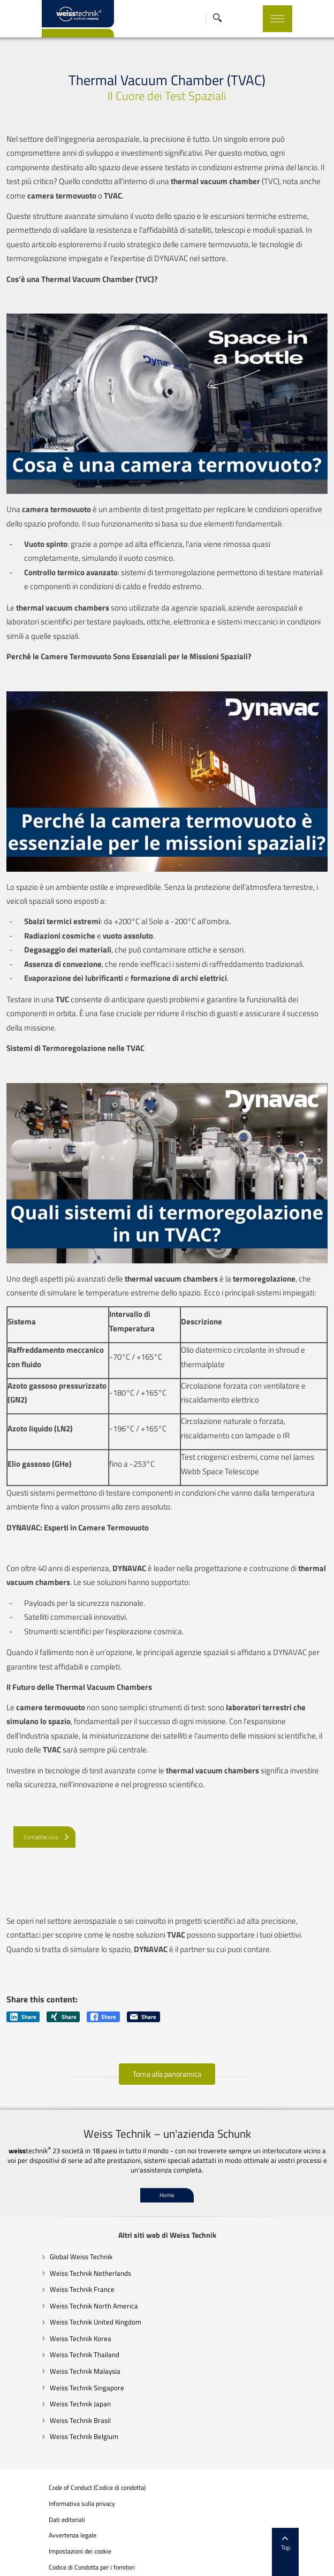 This screenshot has width=334, height=2576. Describe the element at coordinates (53, 2289) in the screenshot. I see `Weiss Technik France` at that location.